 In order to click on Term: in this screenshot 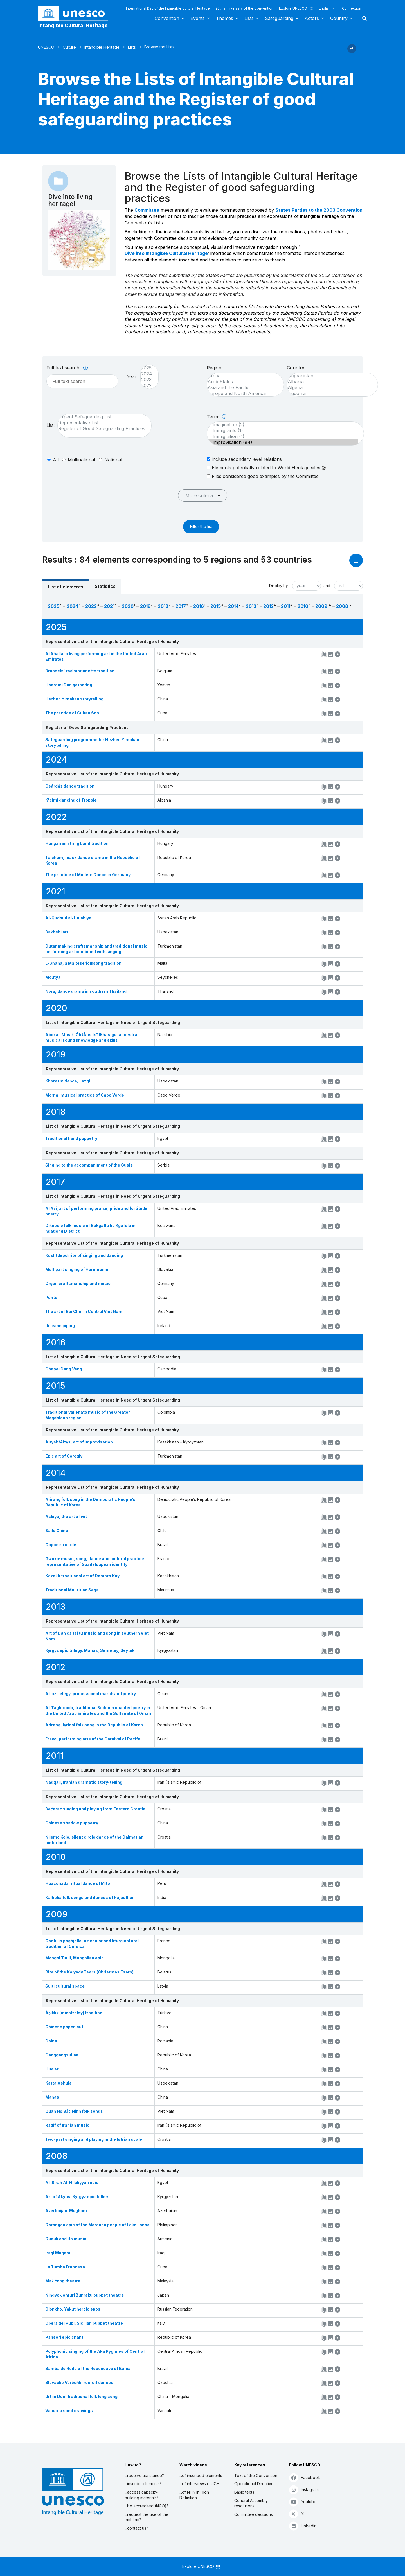, I will do `click(216, 416)`.